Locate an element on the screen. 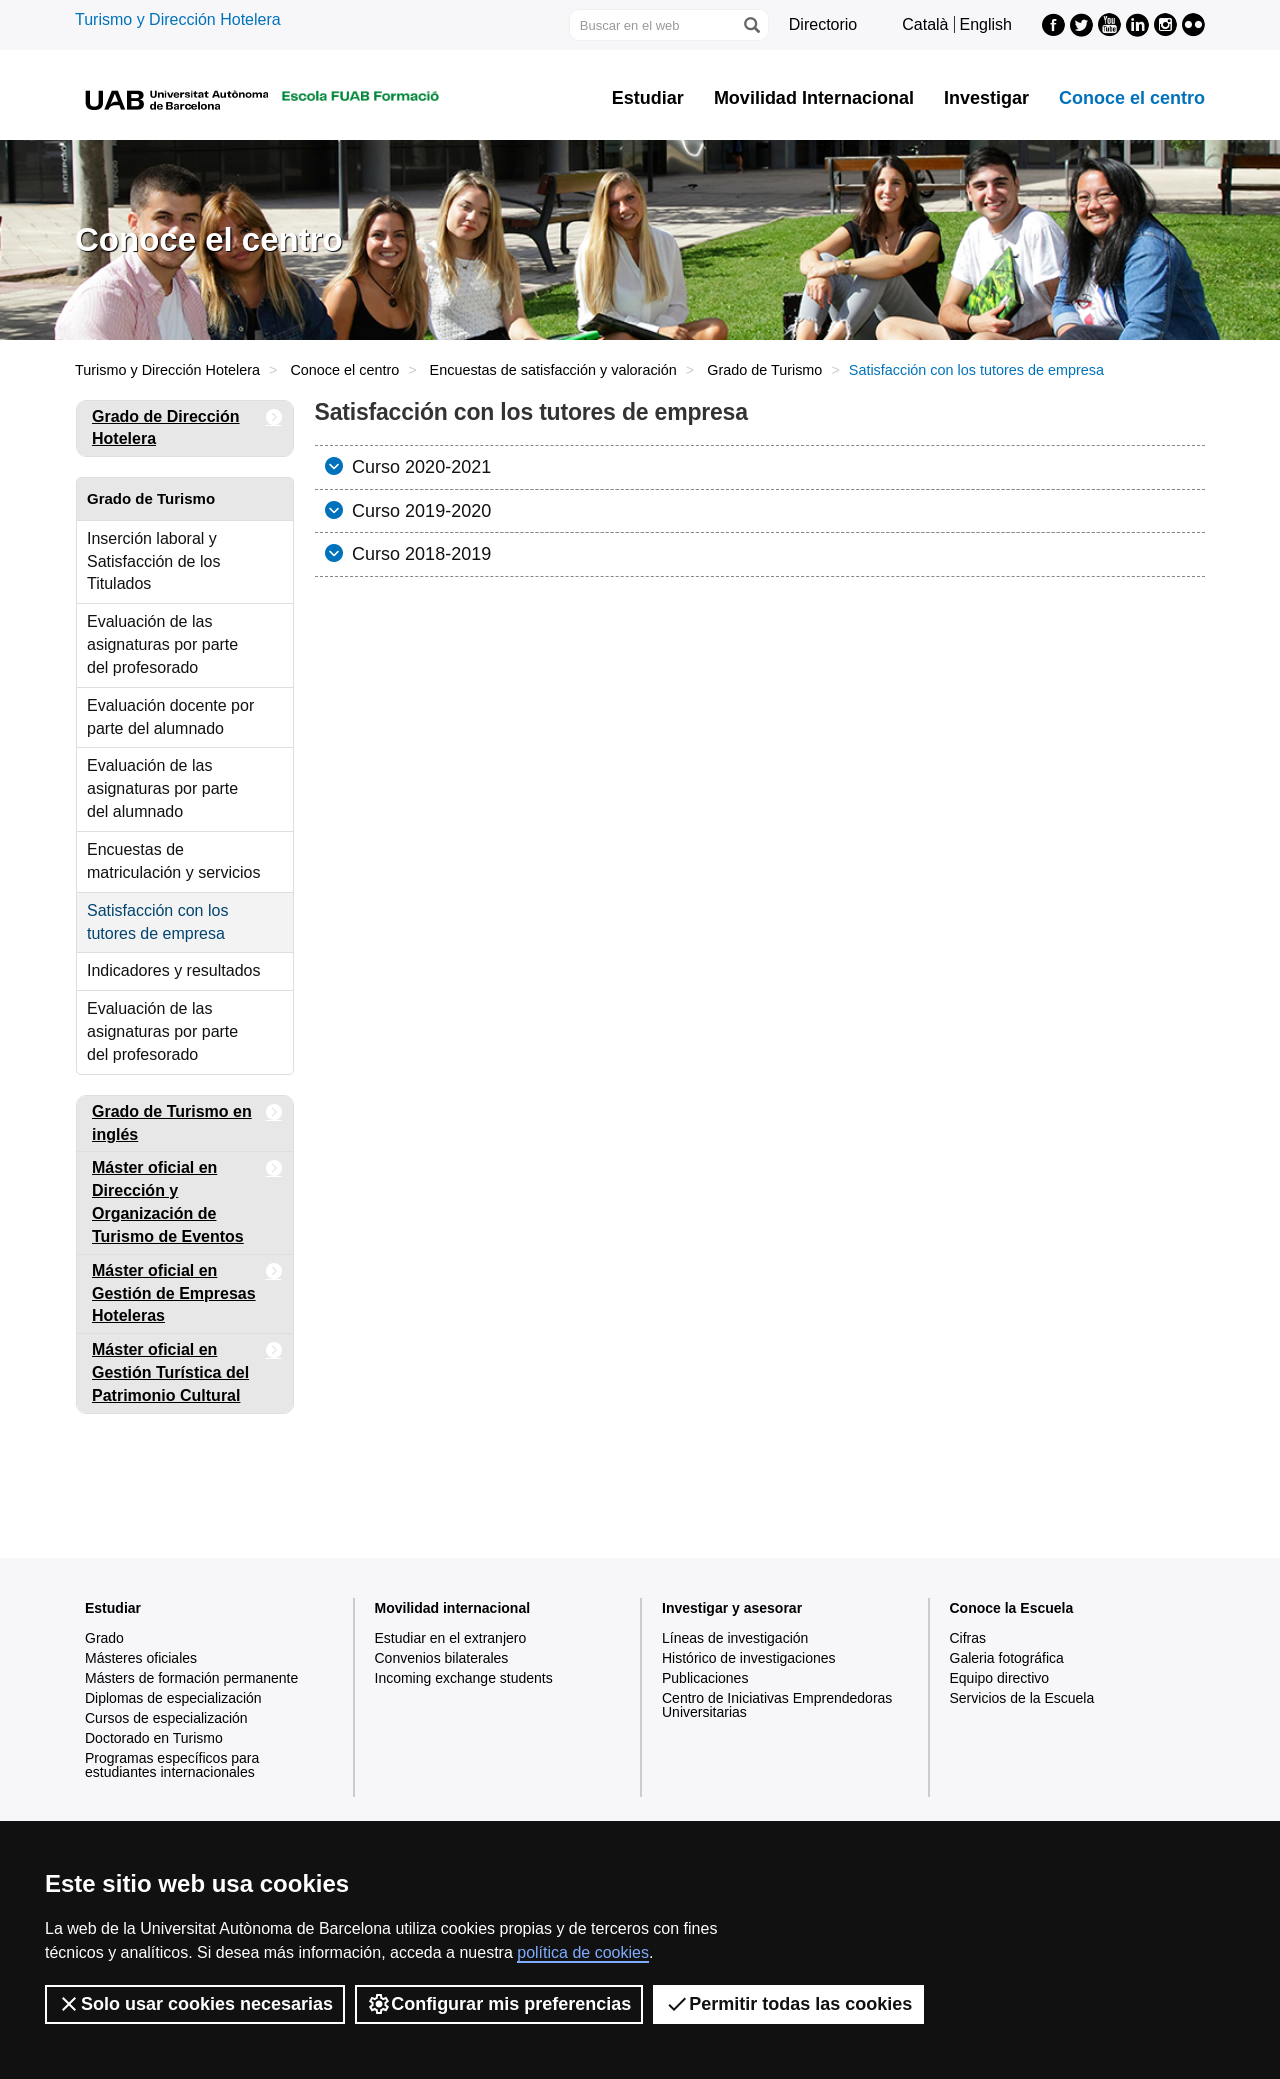 The width and height of the screenshot is (1280, 2079). Solo usar cookies necesarias is located at coordinates (195, 2004).